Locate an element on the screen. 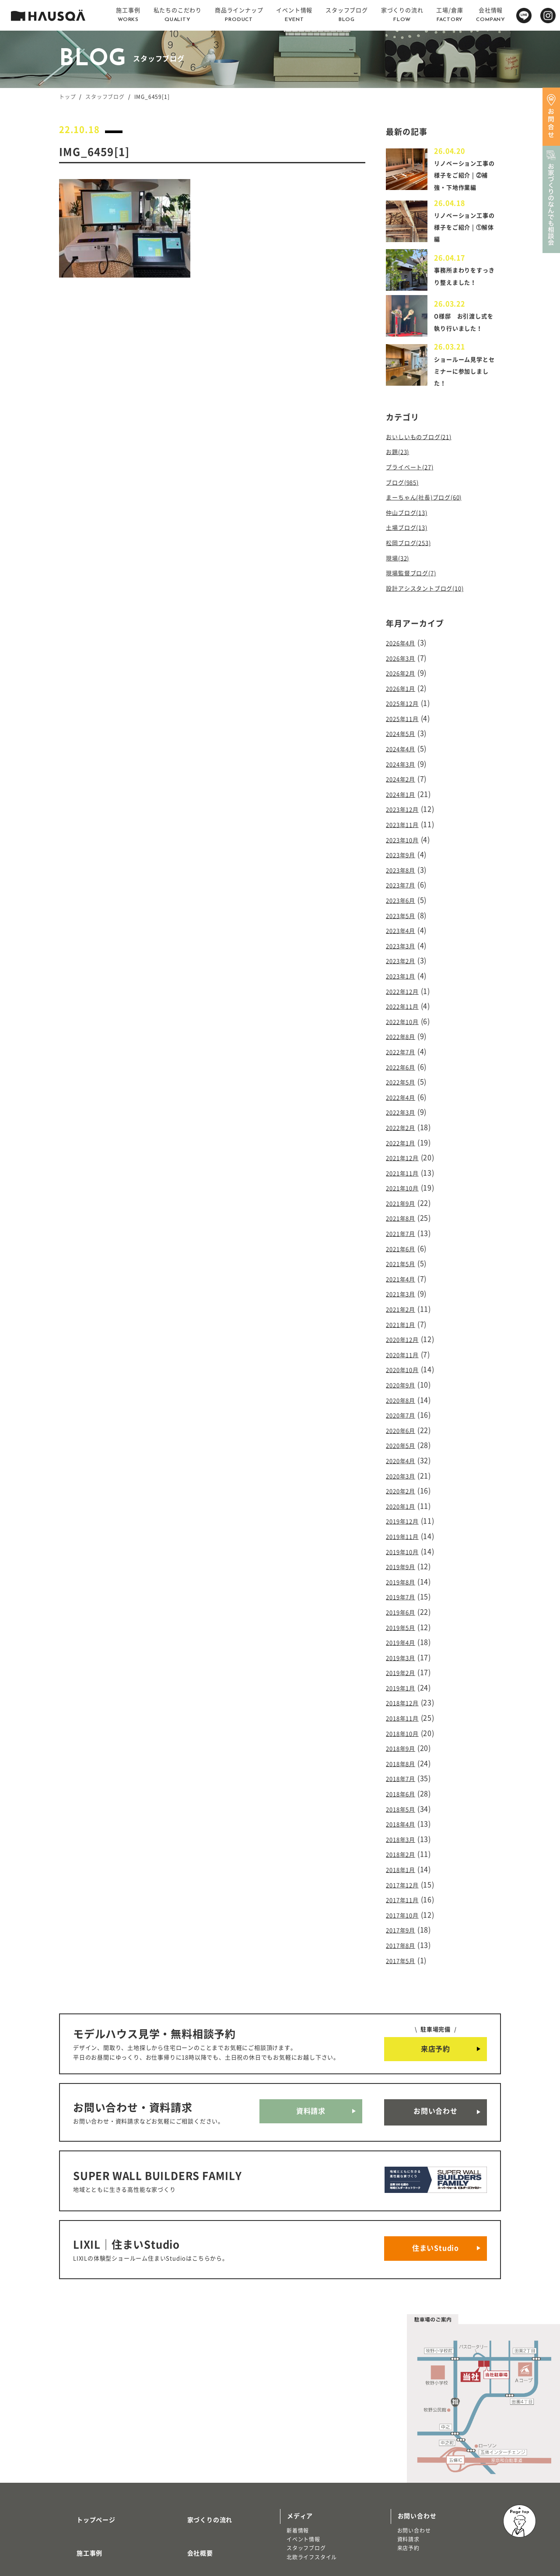  2024年3月 is located at coordinates (404, 767).